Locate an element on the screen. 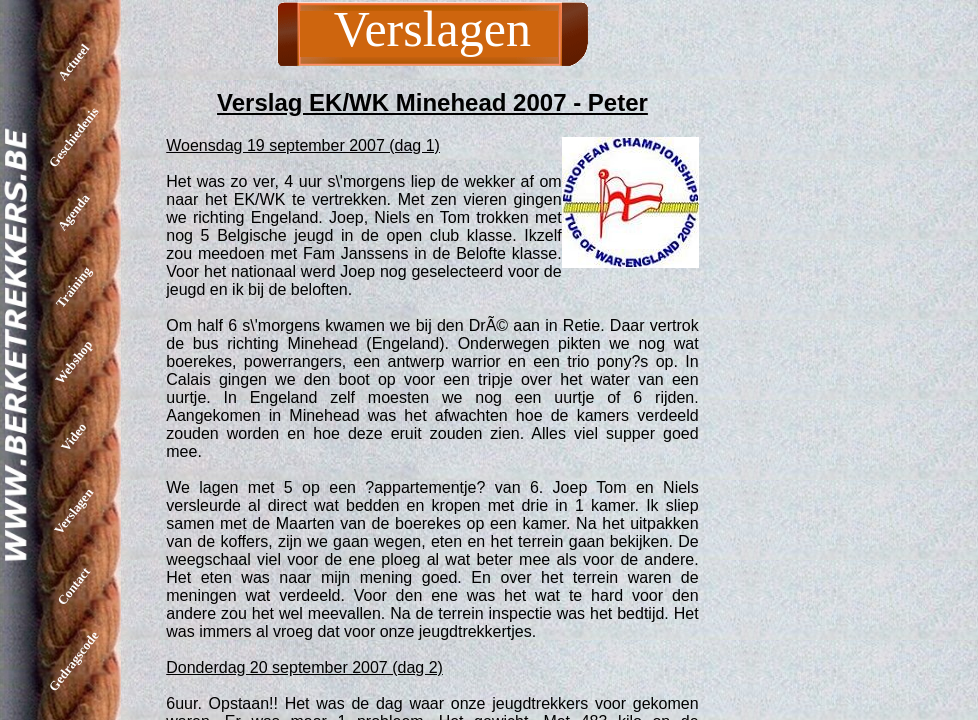  Webshop is located at coordinates (73, 362).